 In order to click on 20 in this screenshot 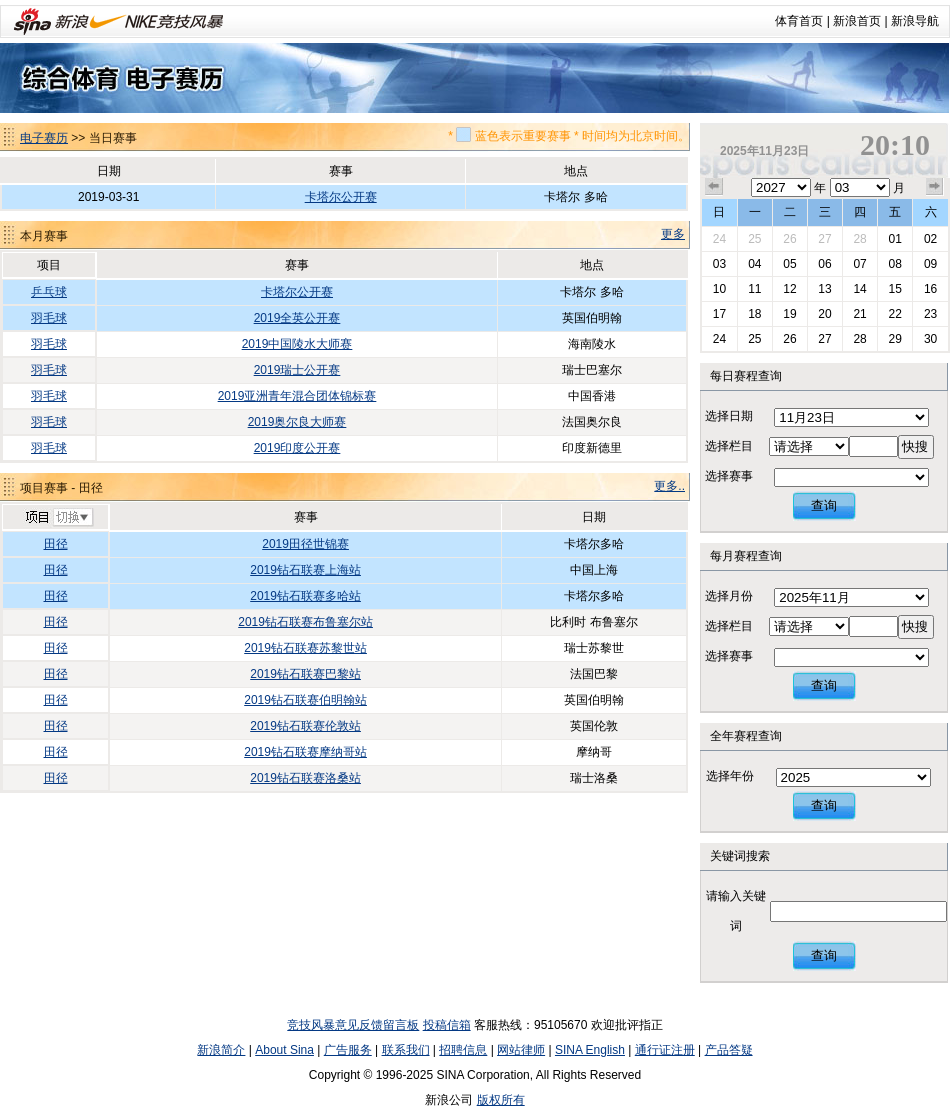, I will do `click(824, 314)`.